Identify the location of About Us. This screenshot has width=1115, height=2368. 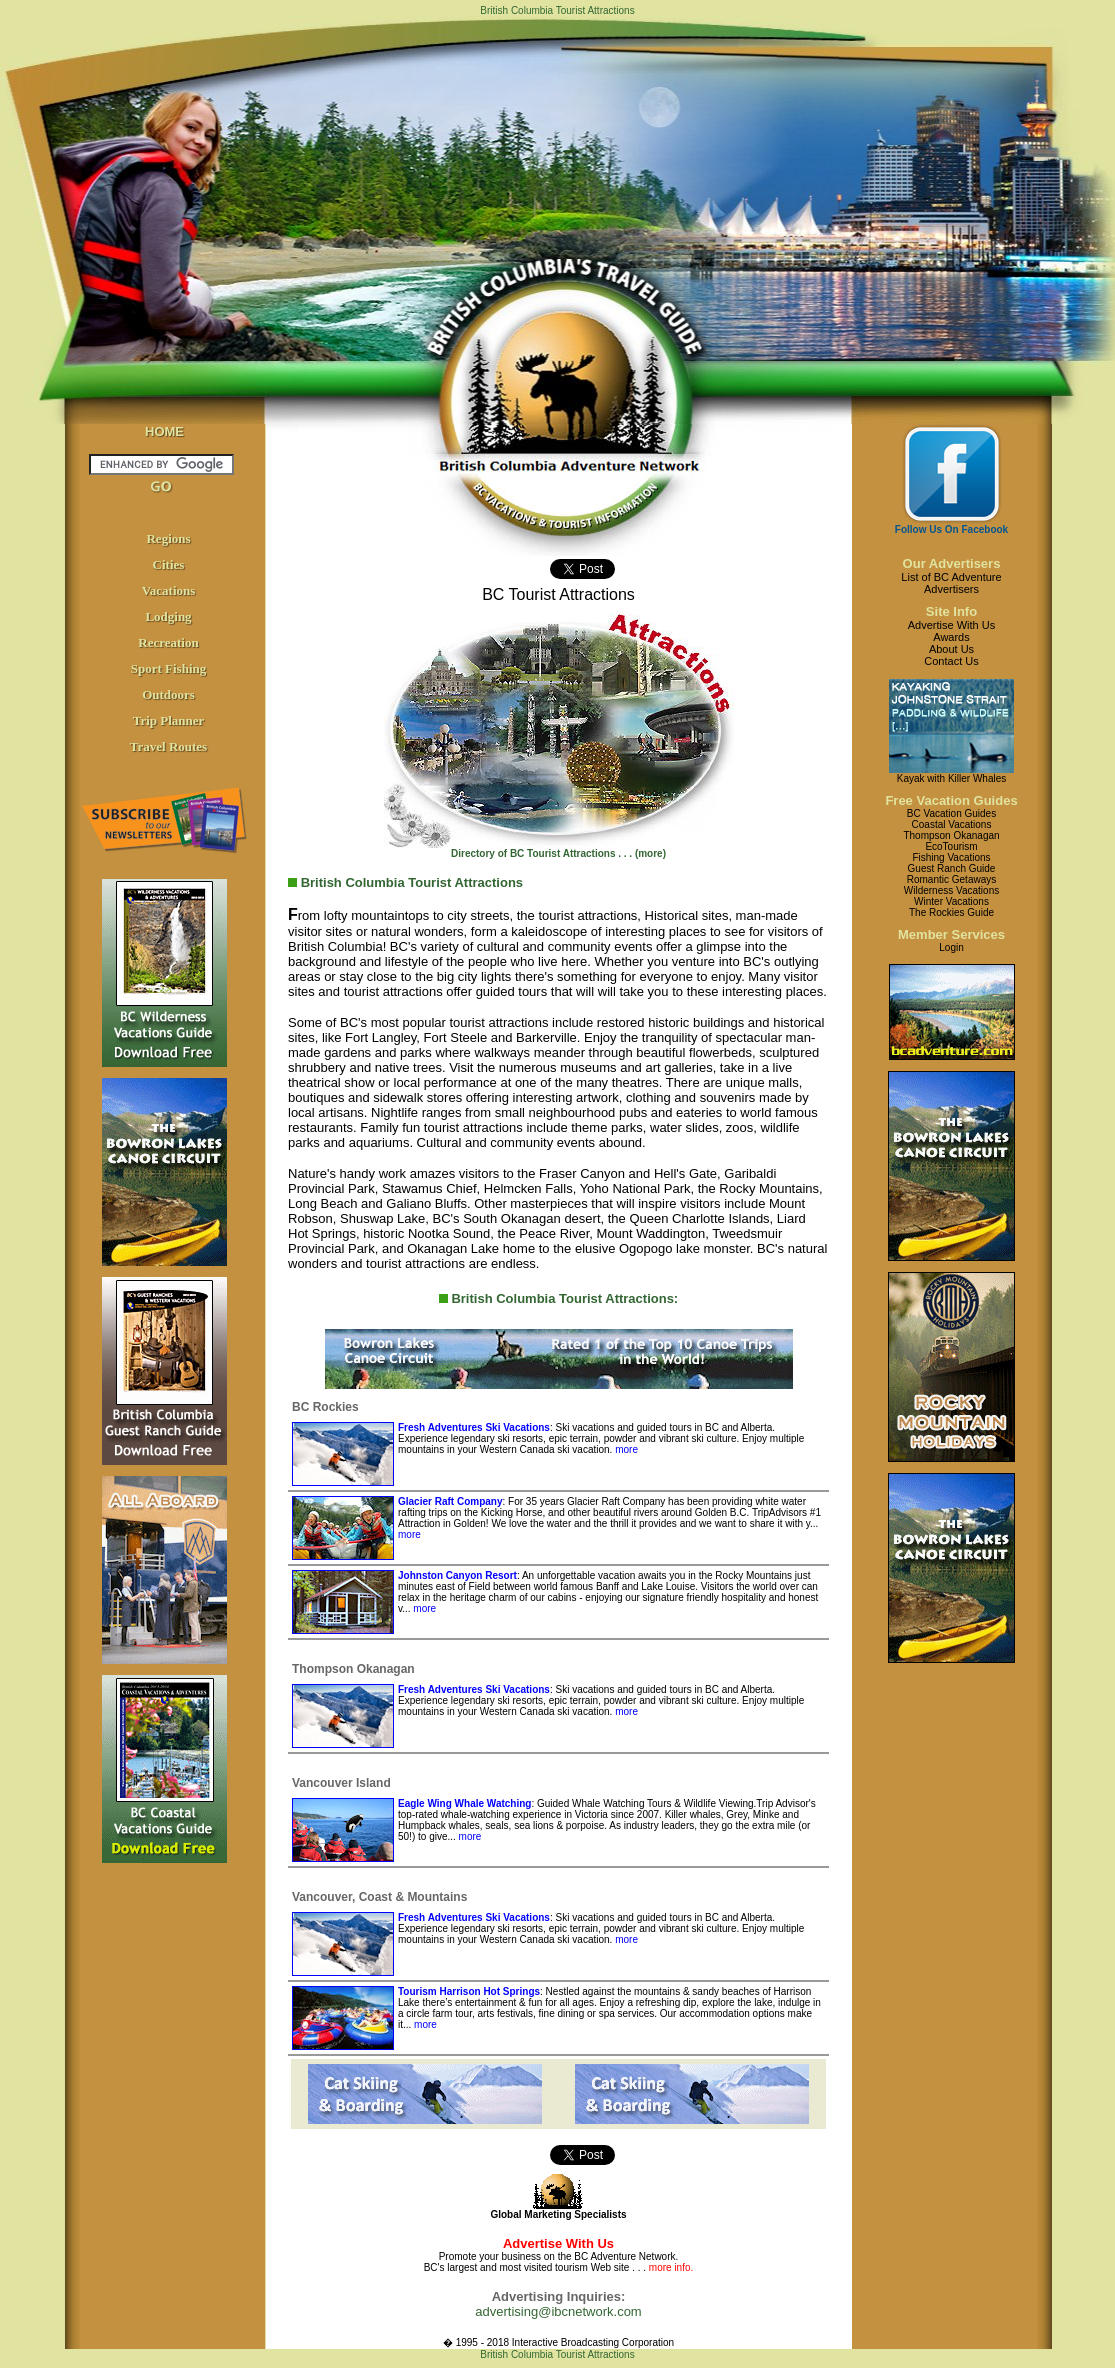
(951, 649).